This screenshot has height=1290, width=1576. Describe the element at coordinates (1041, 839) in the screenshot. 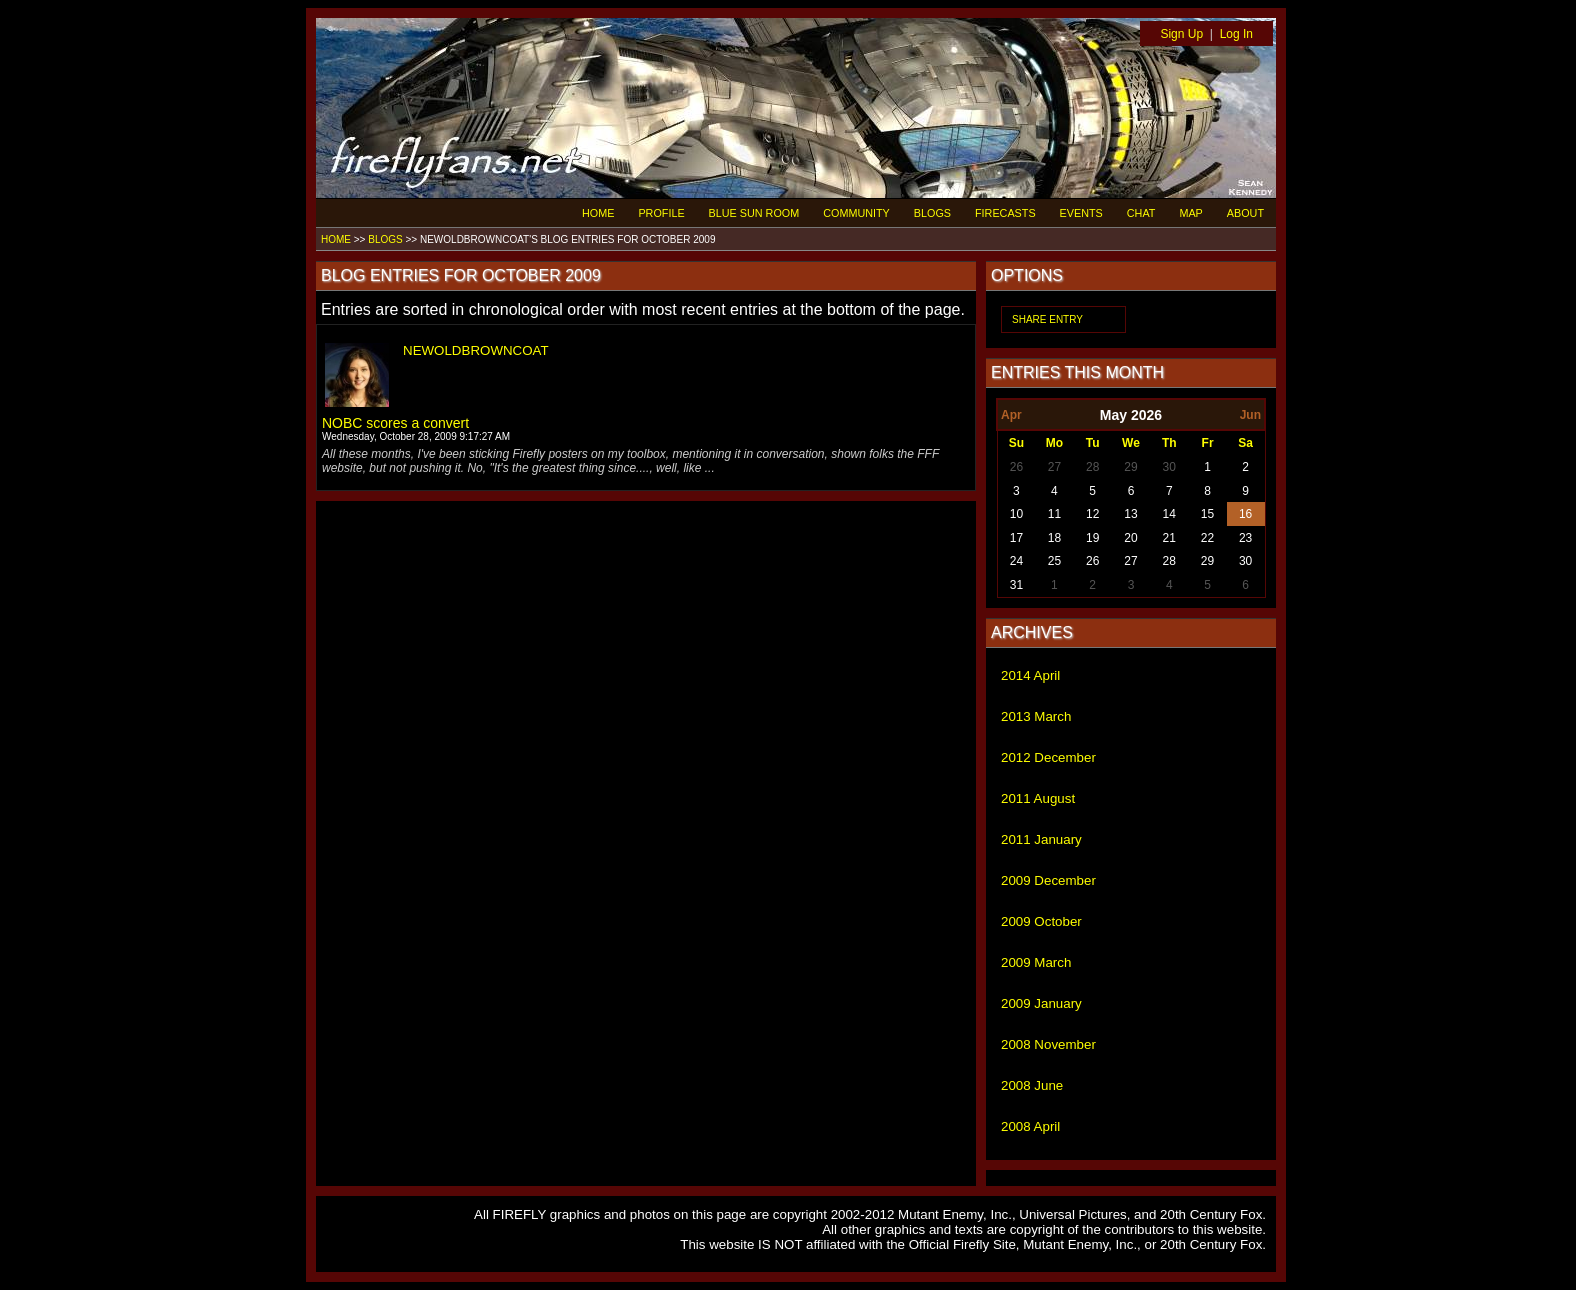

I see `2011 January` at that location.